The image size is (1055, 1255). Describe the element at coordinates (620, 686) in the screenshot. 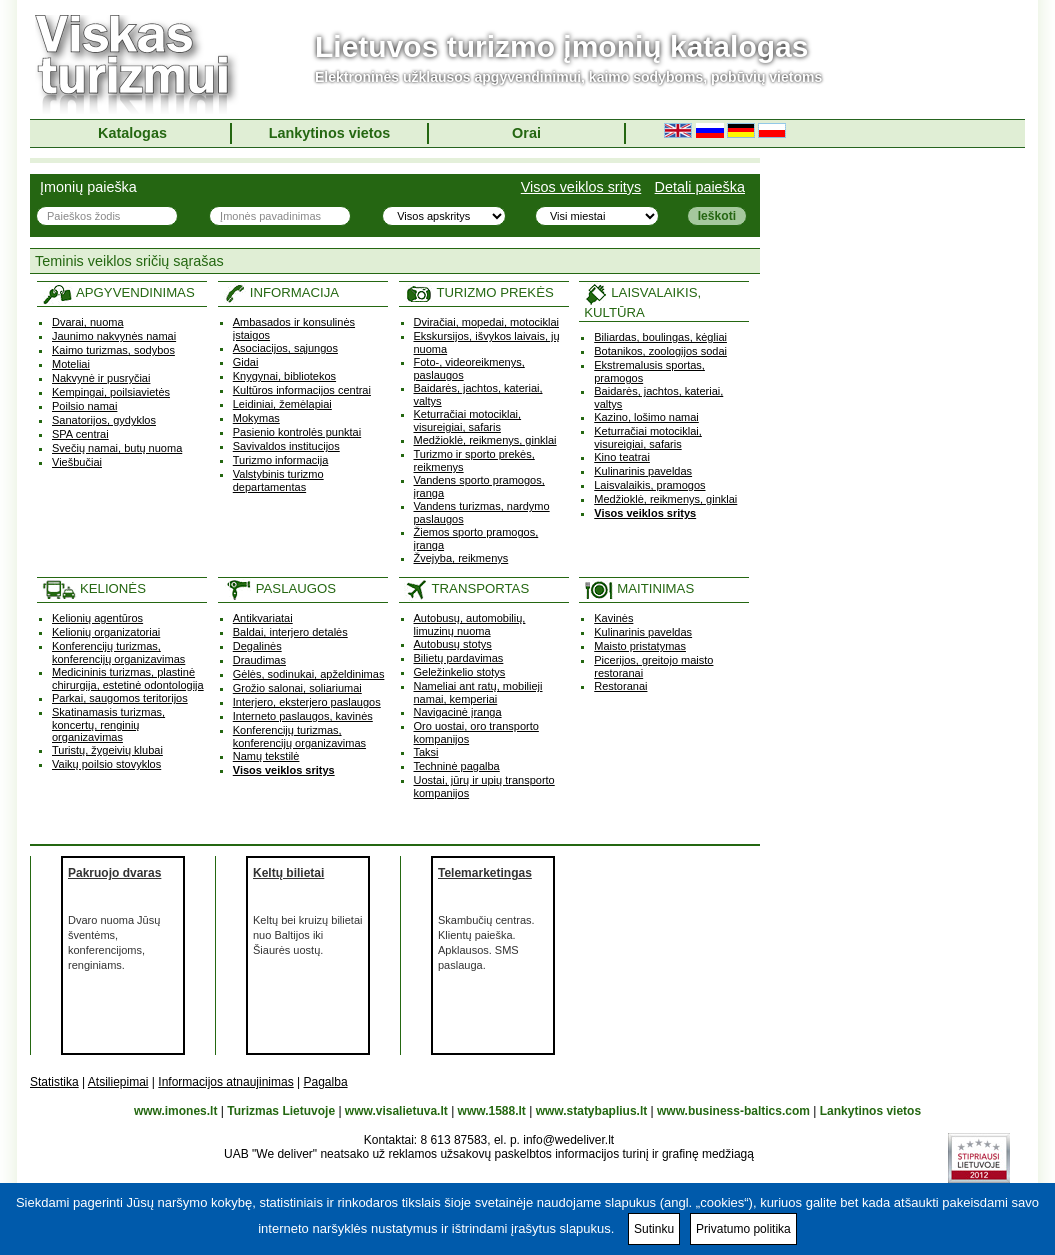

I see `Restoranai` at that location.